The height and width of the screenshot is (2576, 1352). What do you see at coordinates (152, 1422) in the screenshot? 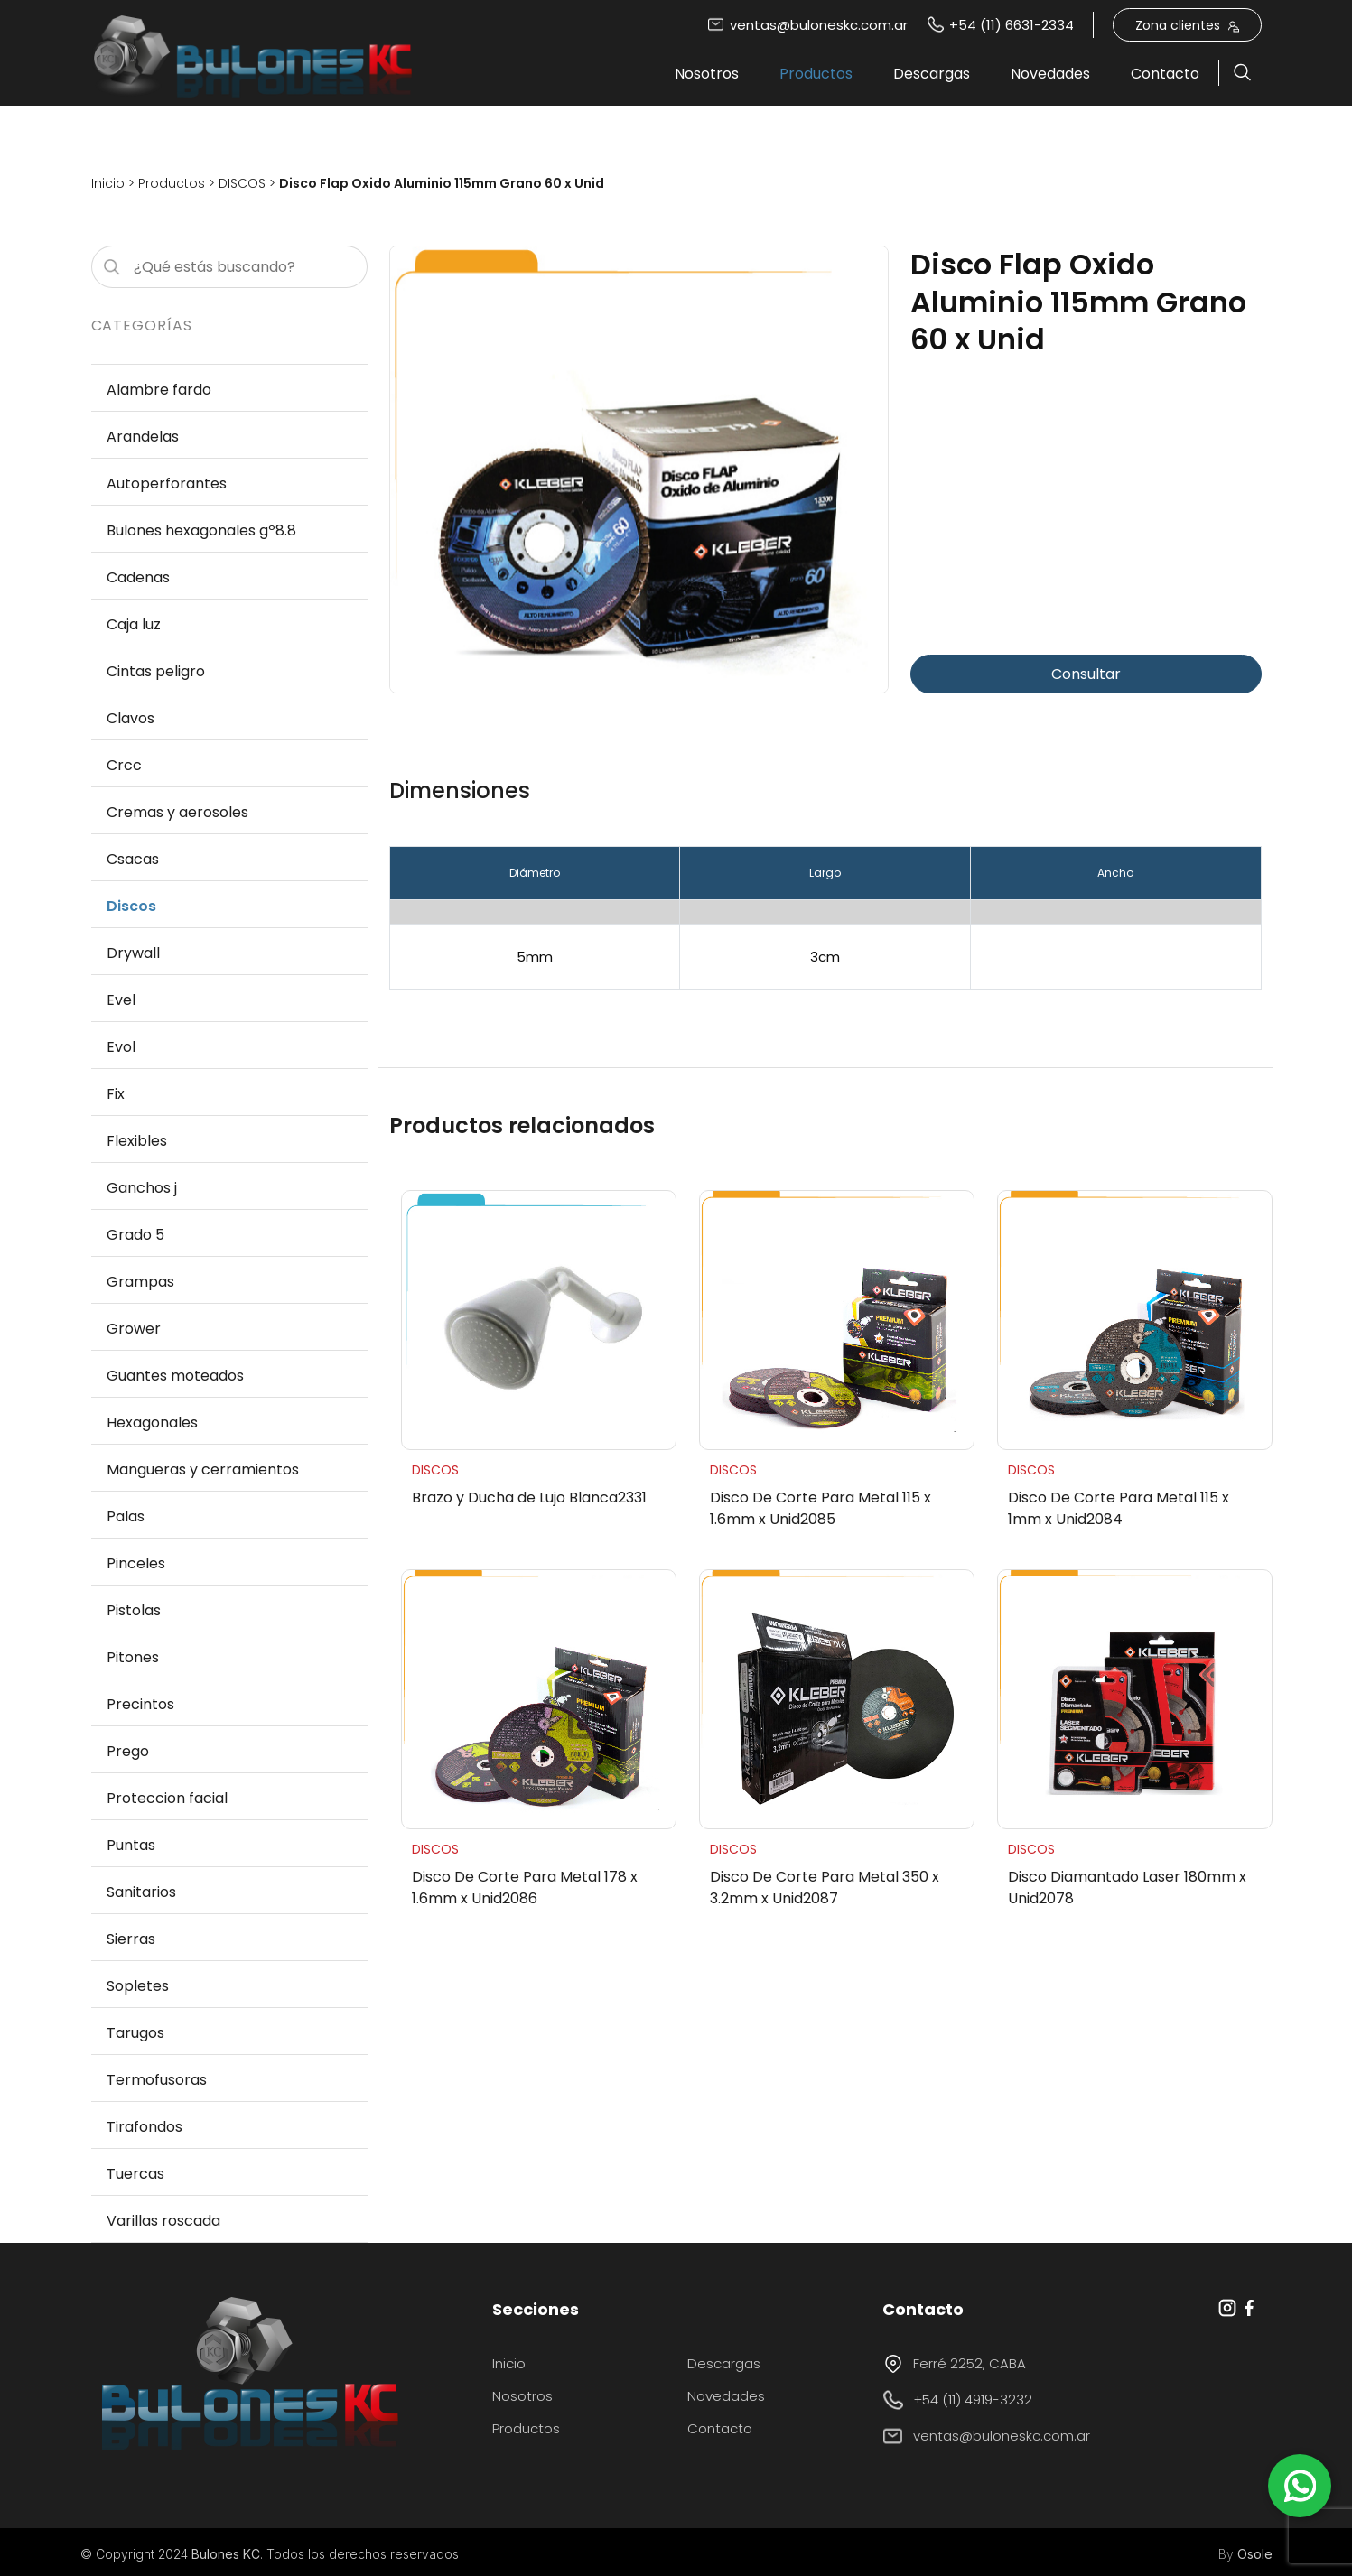
I see `Hexagonales` at bounding box center [152, 1422].